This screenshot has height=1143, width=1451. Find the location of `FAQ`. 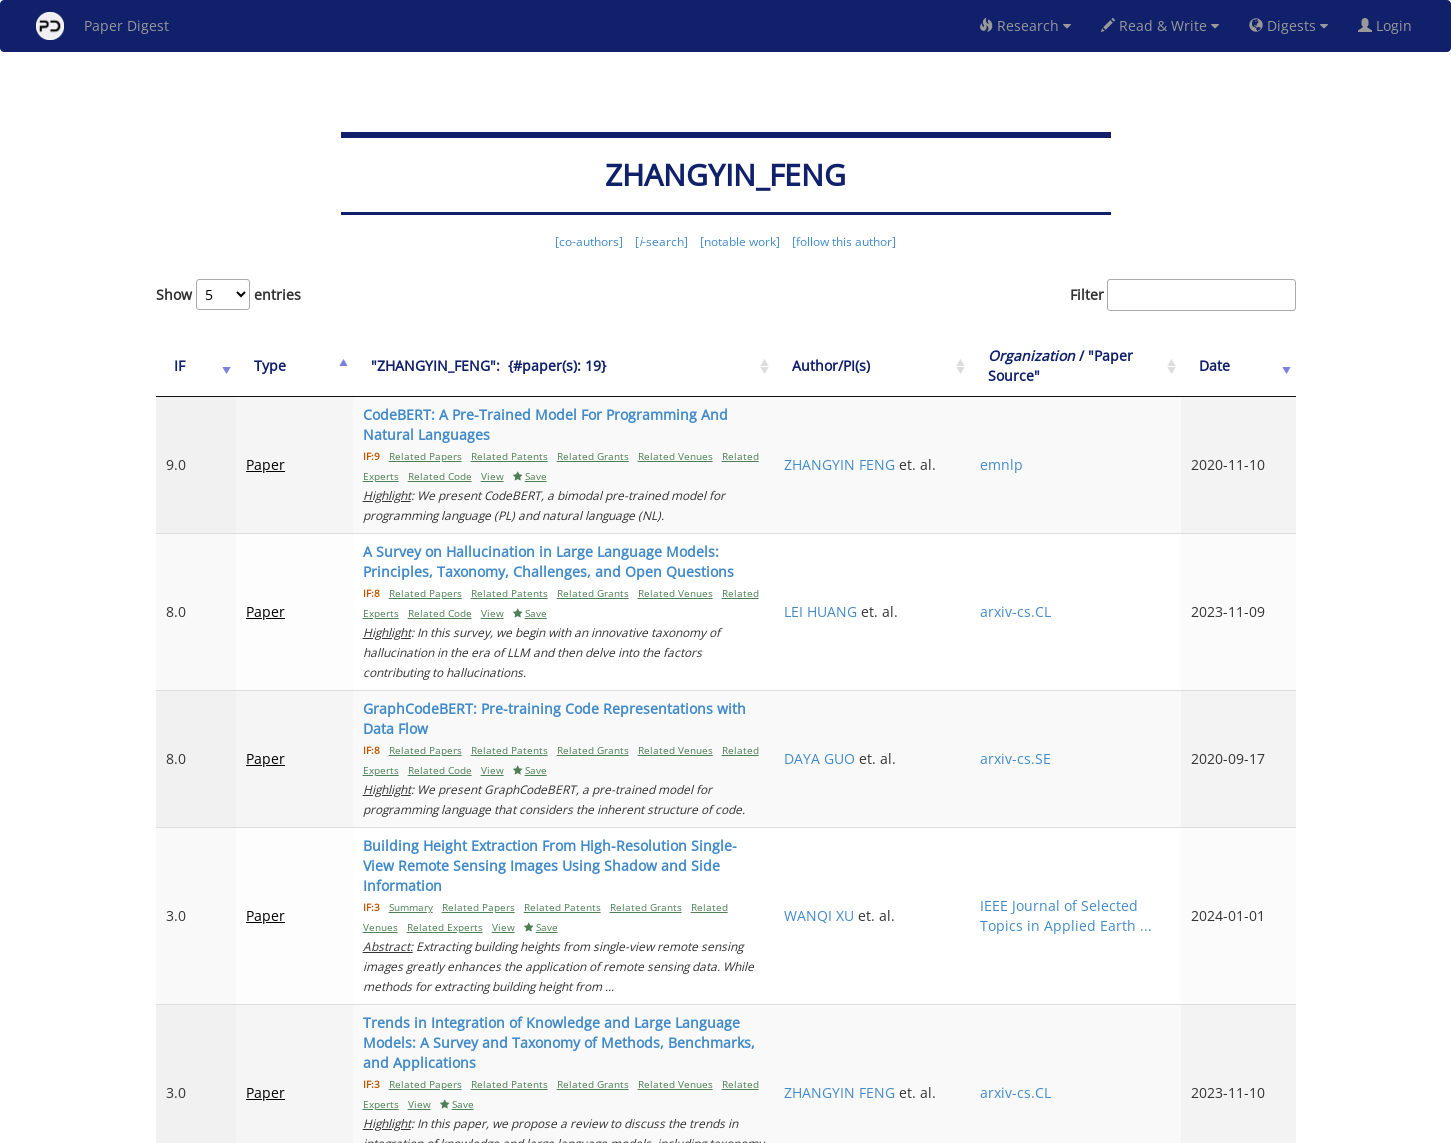

FAQ is located at coordinates (642, 1124).